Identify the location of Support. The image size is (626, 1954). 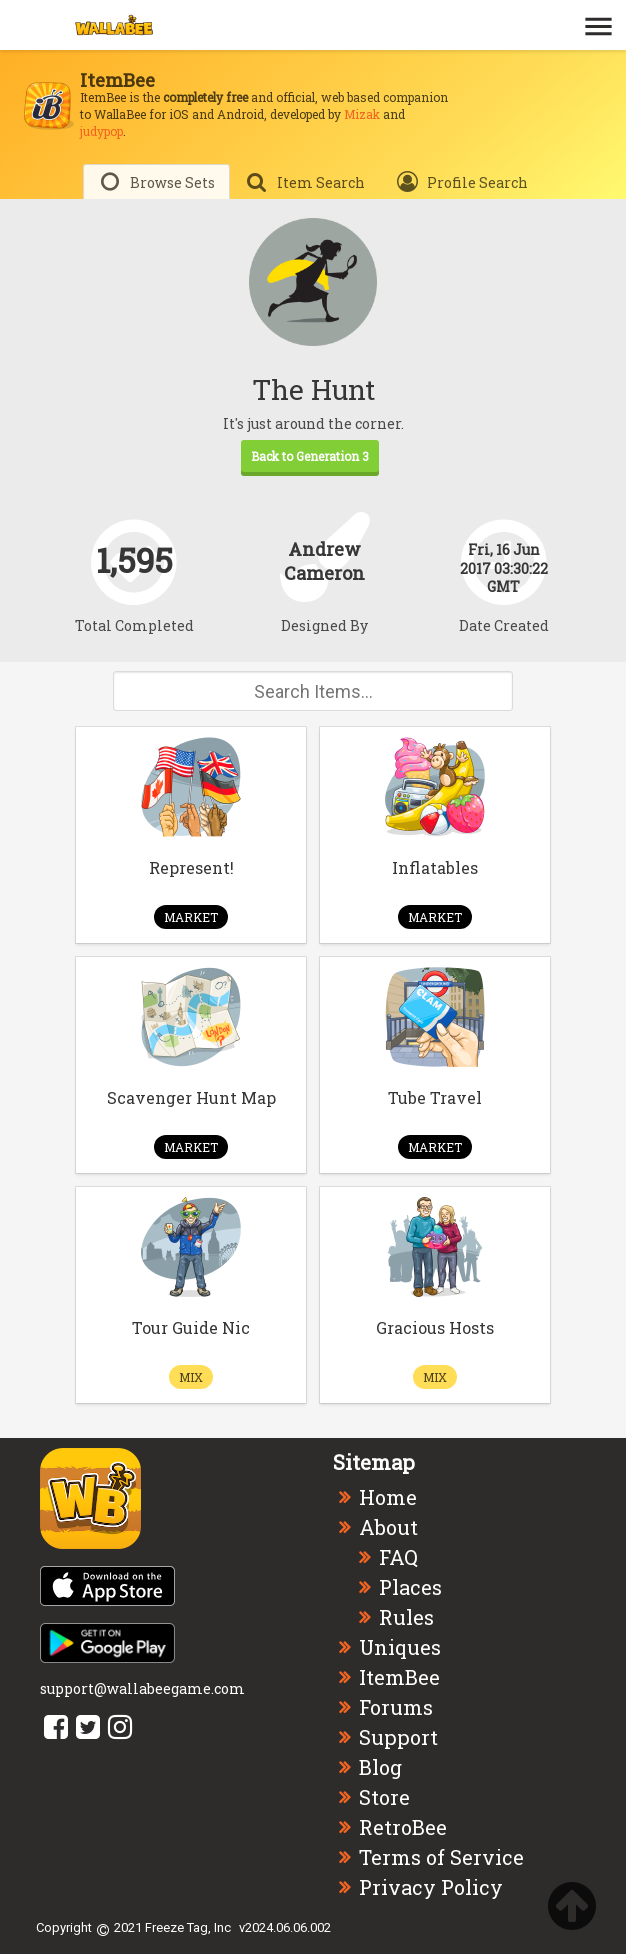
(398, 1737).